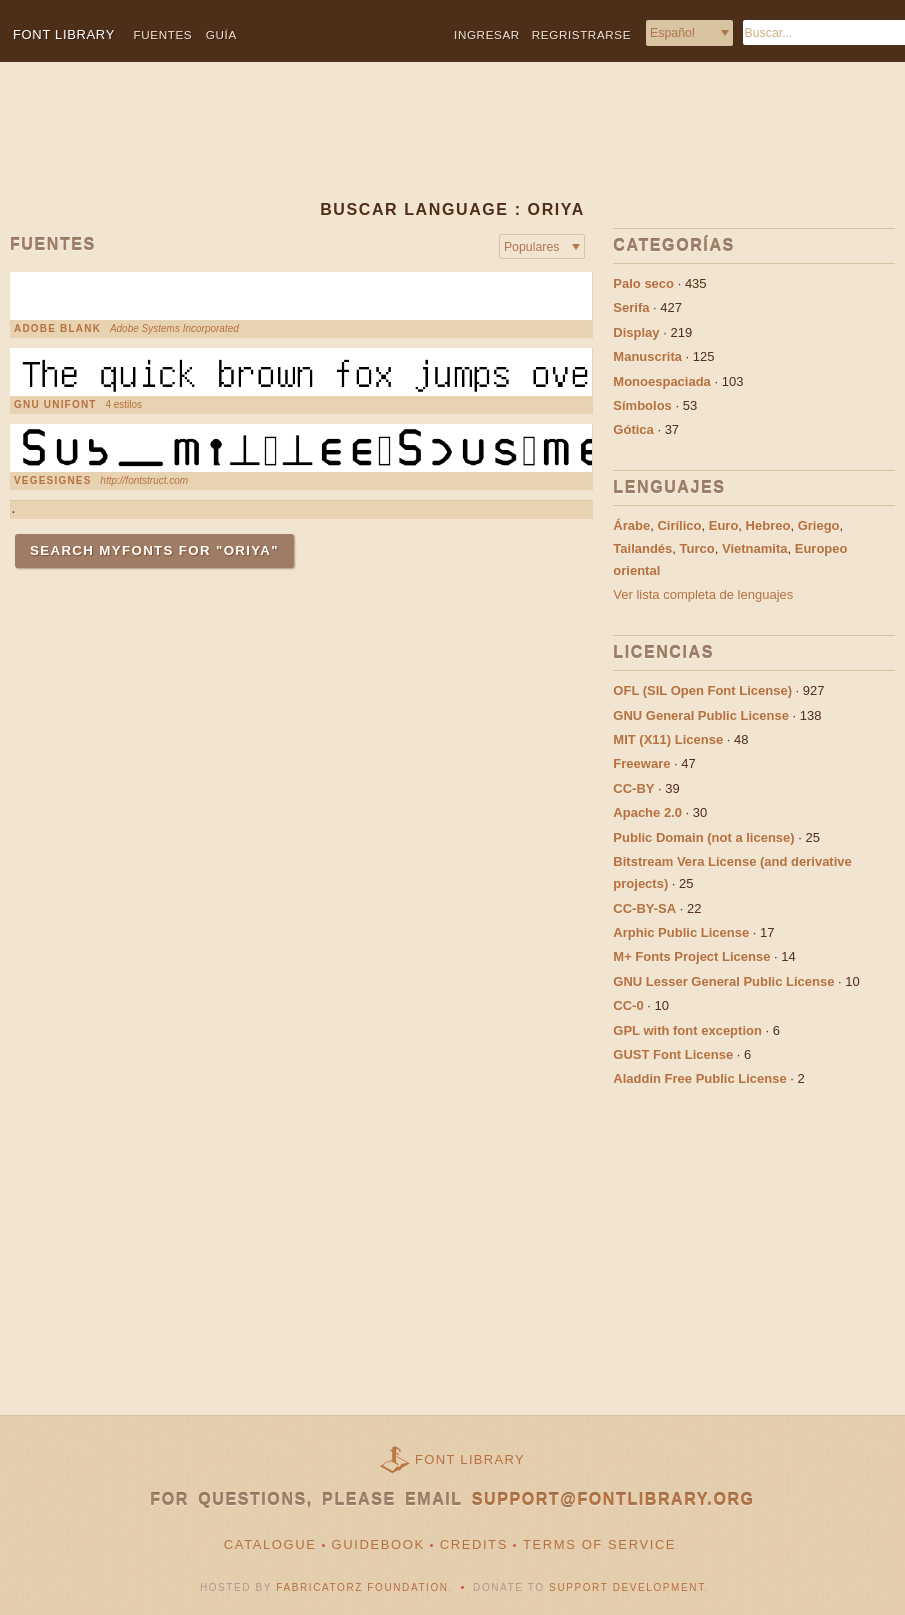 The height and width of the screenshot is (1615, 905). Describe the element at coordinates (362, 1587) in the screenshot. I see `Fabricatorz Foundation` at that location.